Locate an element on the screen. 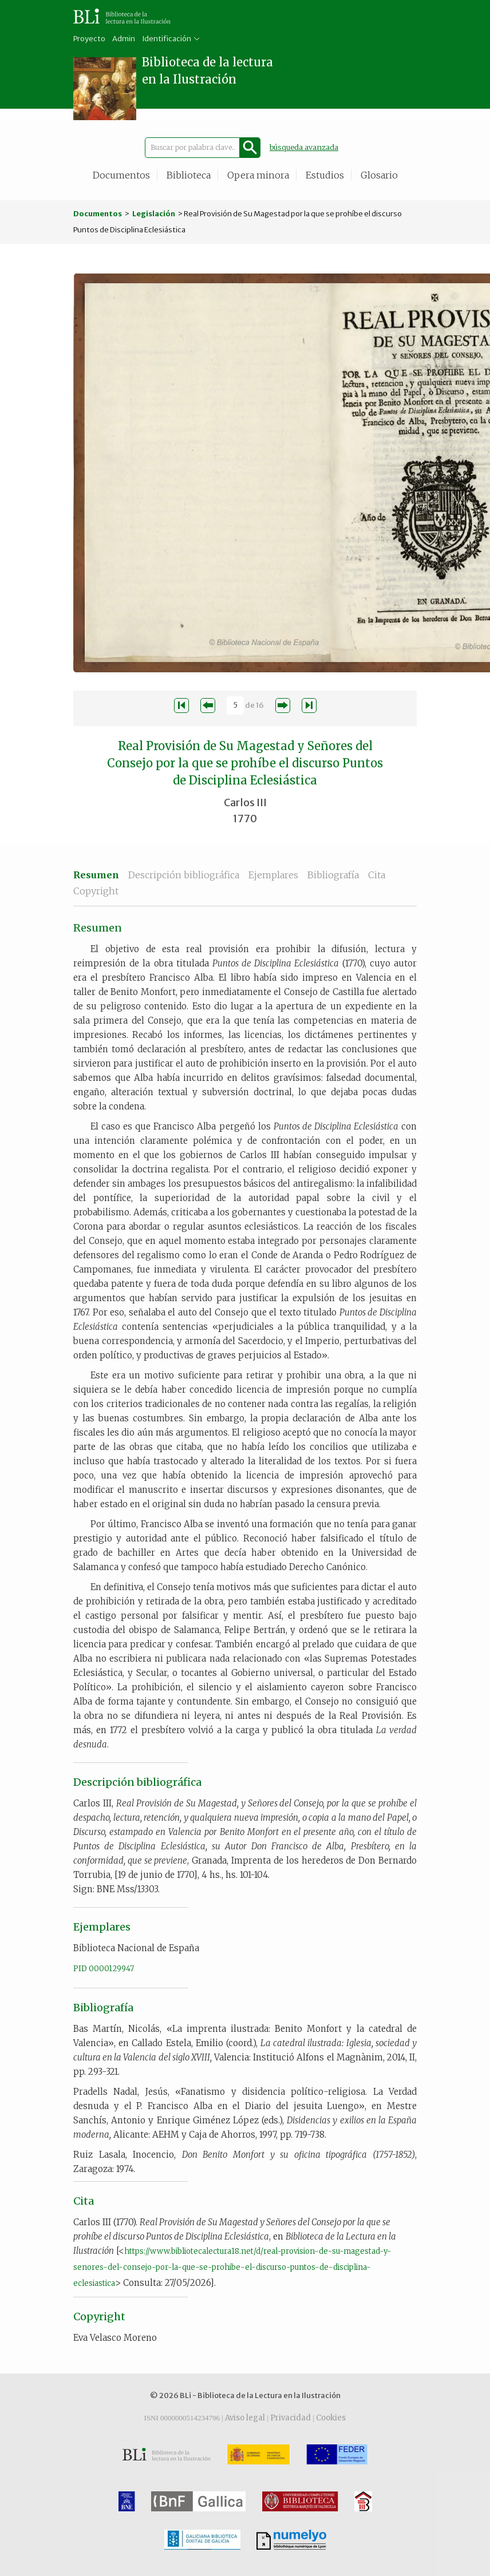  Identificación is located at coordinates (166, 38).